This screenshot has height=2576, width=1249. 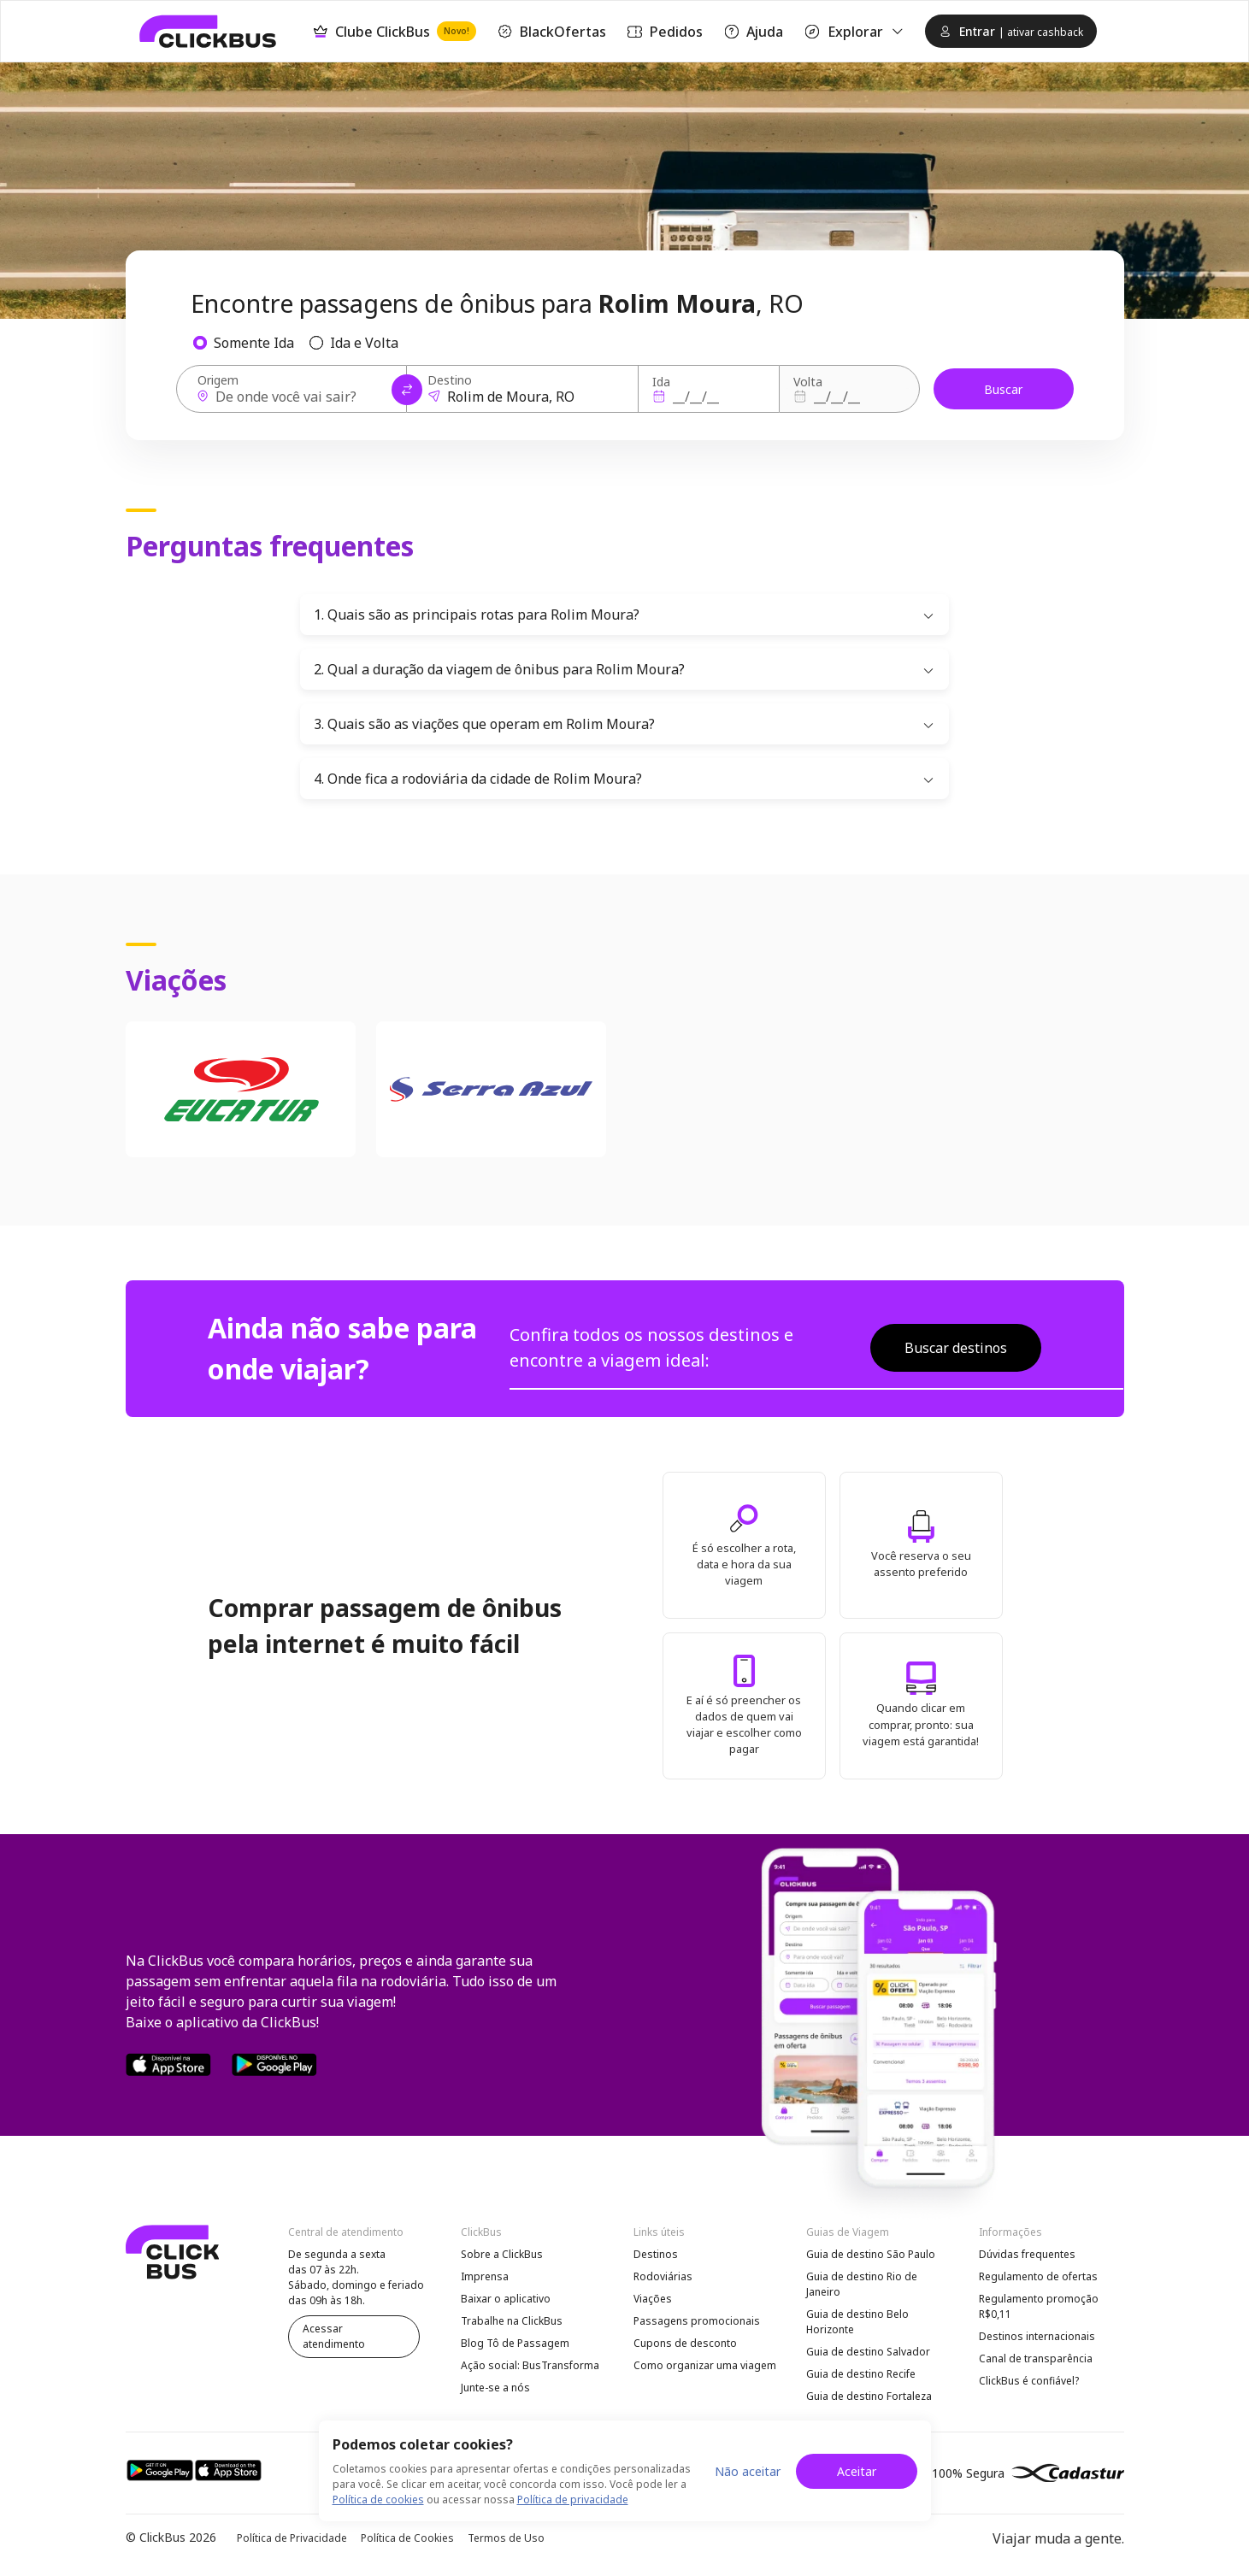 What do you see at coordinates (506, 2538) in the screenshot?
I see `Termos de Uso` at bounding box center [506, 2538].